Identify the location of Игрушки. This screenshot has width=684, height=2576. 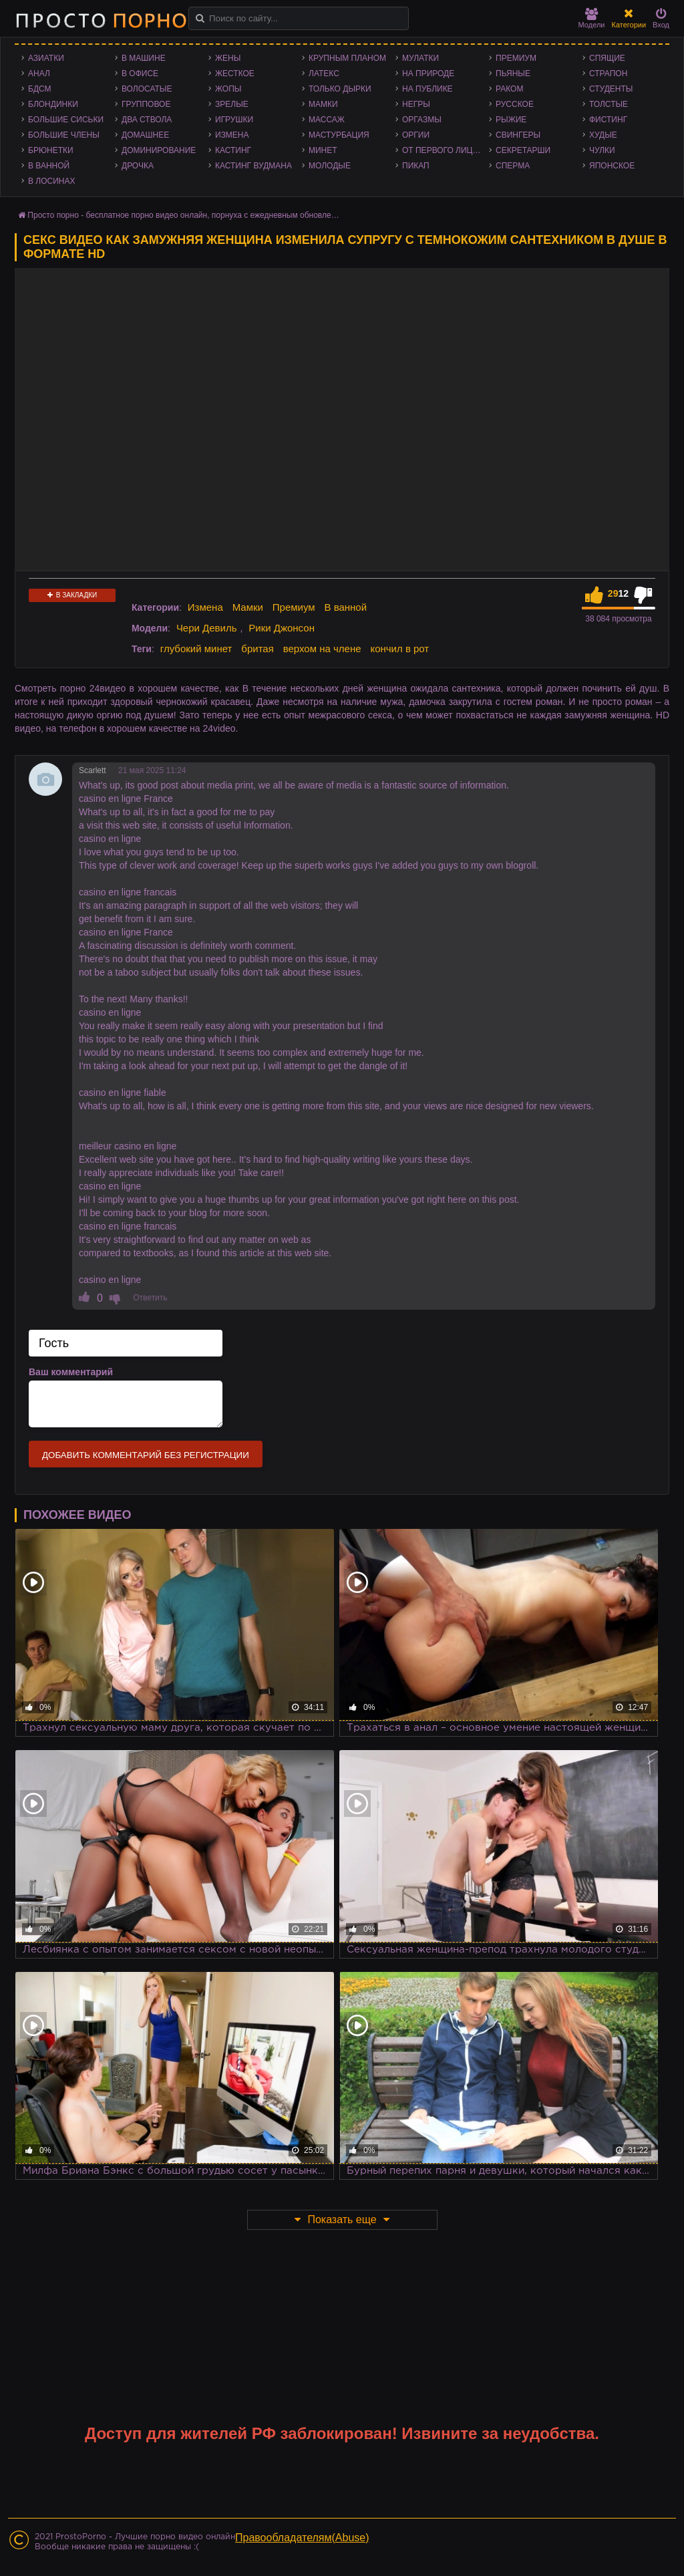
(234, 119).